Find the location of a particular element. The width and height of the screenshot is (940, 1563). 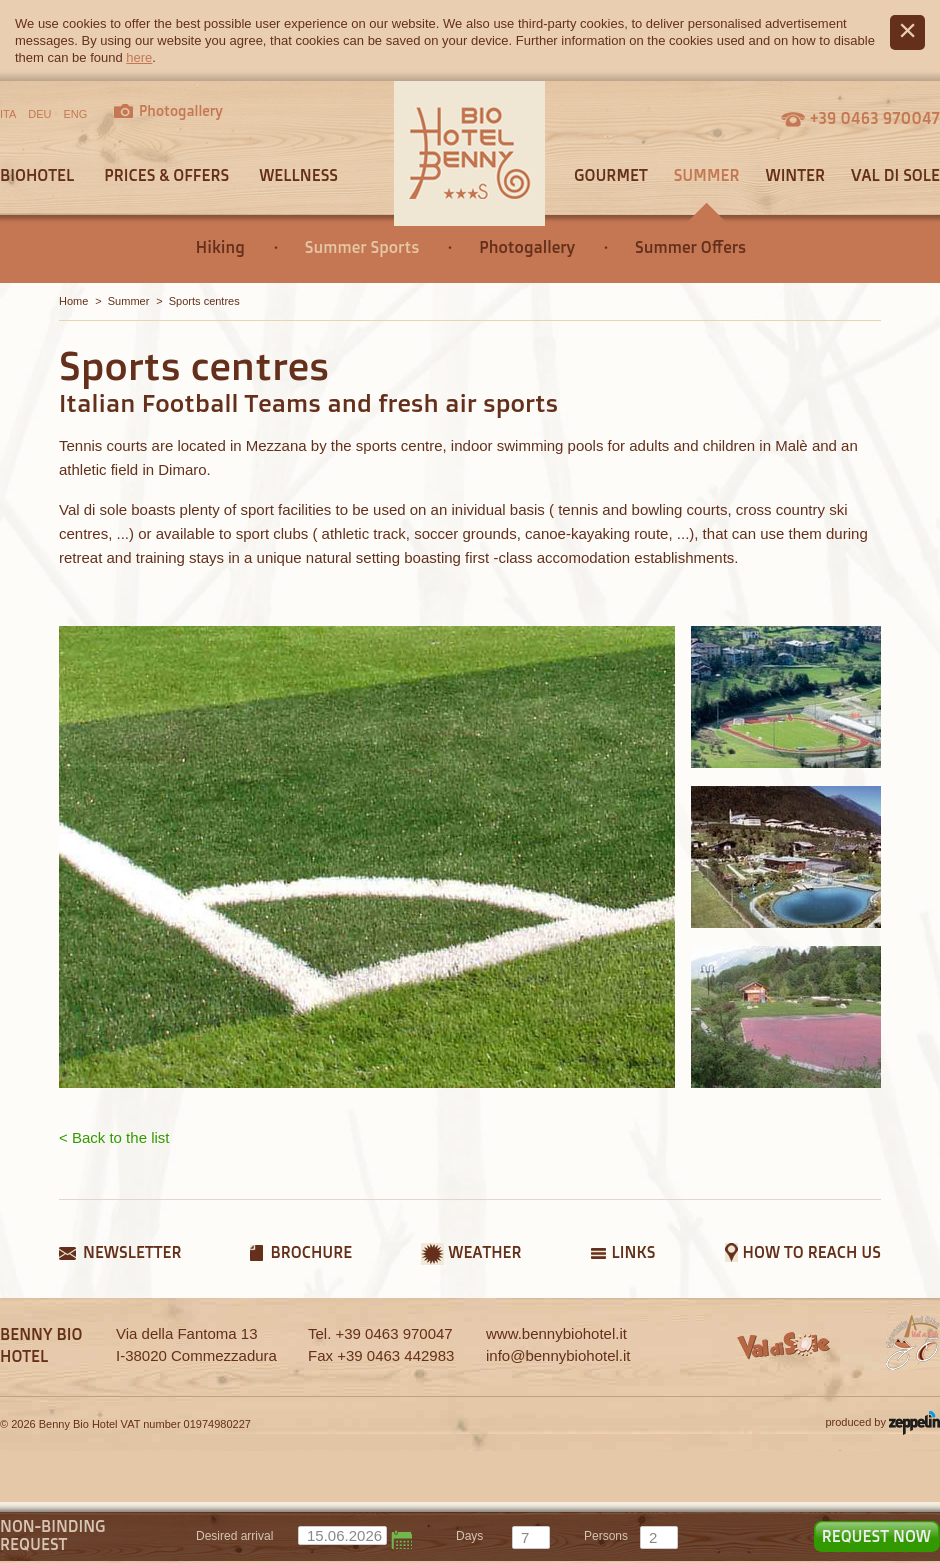

How to reach us is located at coordinates (812, 1252).